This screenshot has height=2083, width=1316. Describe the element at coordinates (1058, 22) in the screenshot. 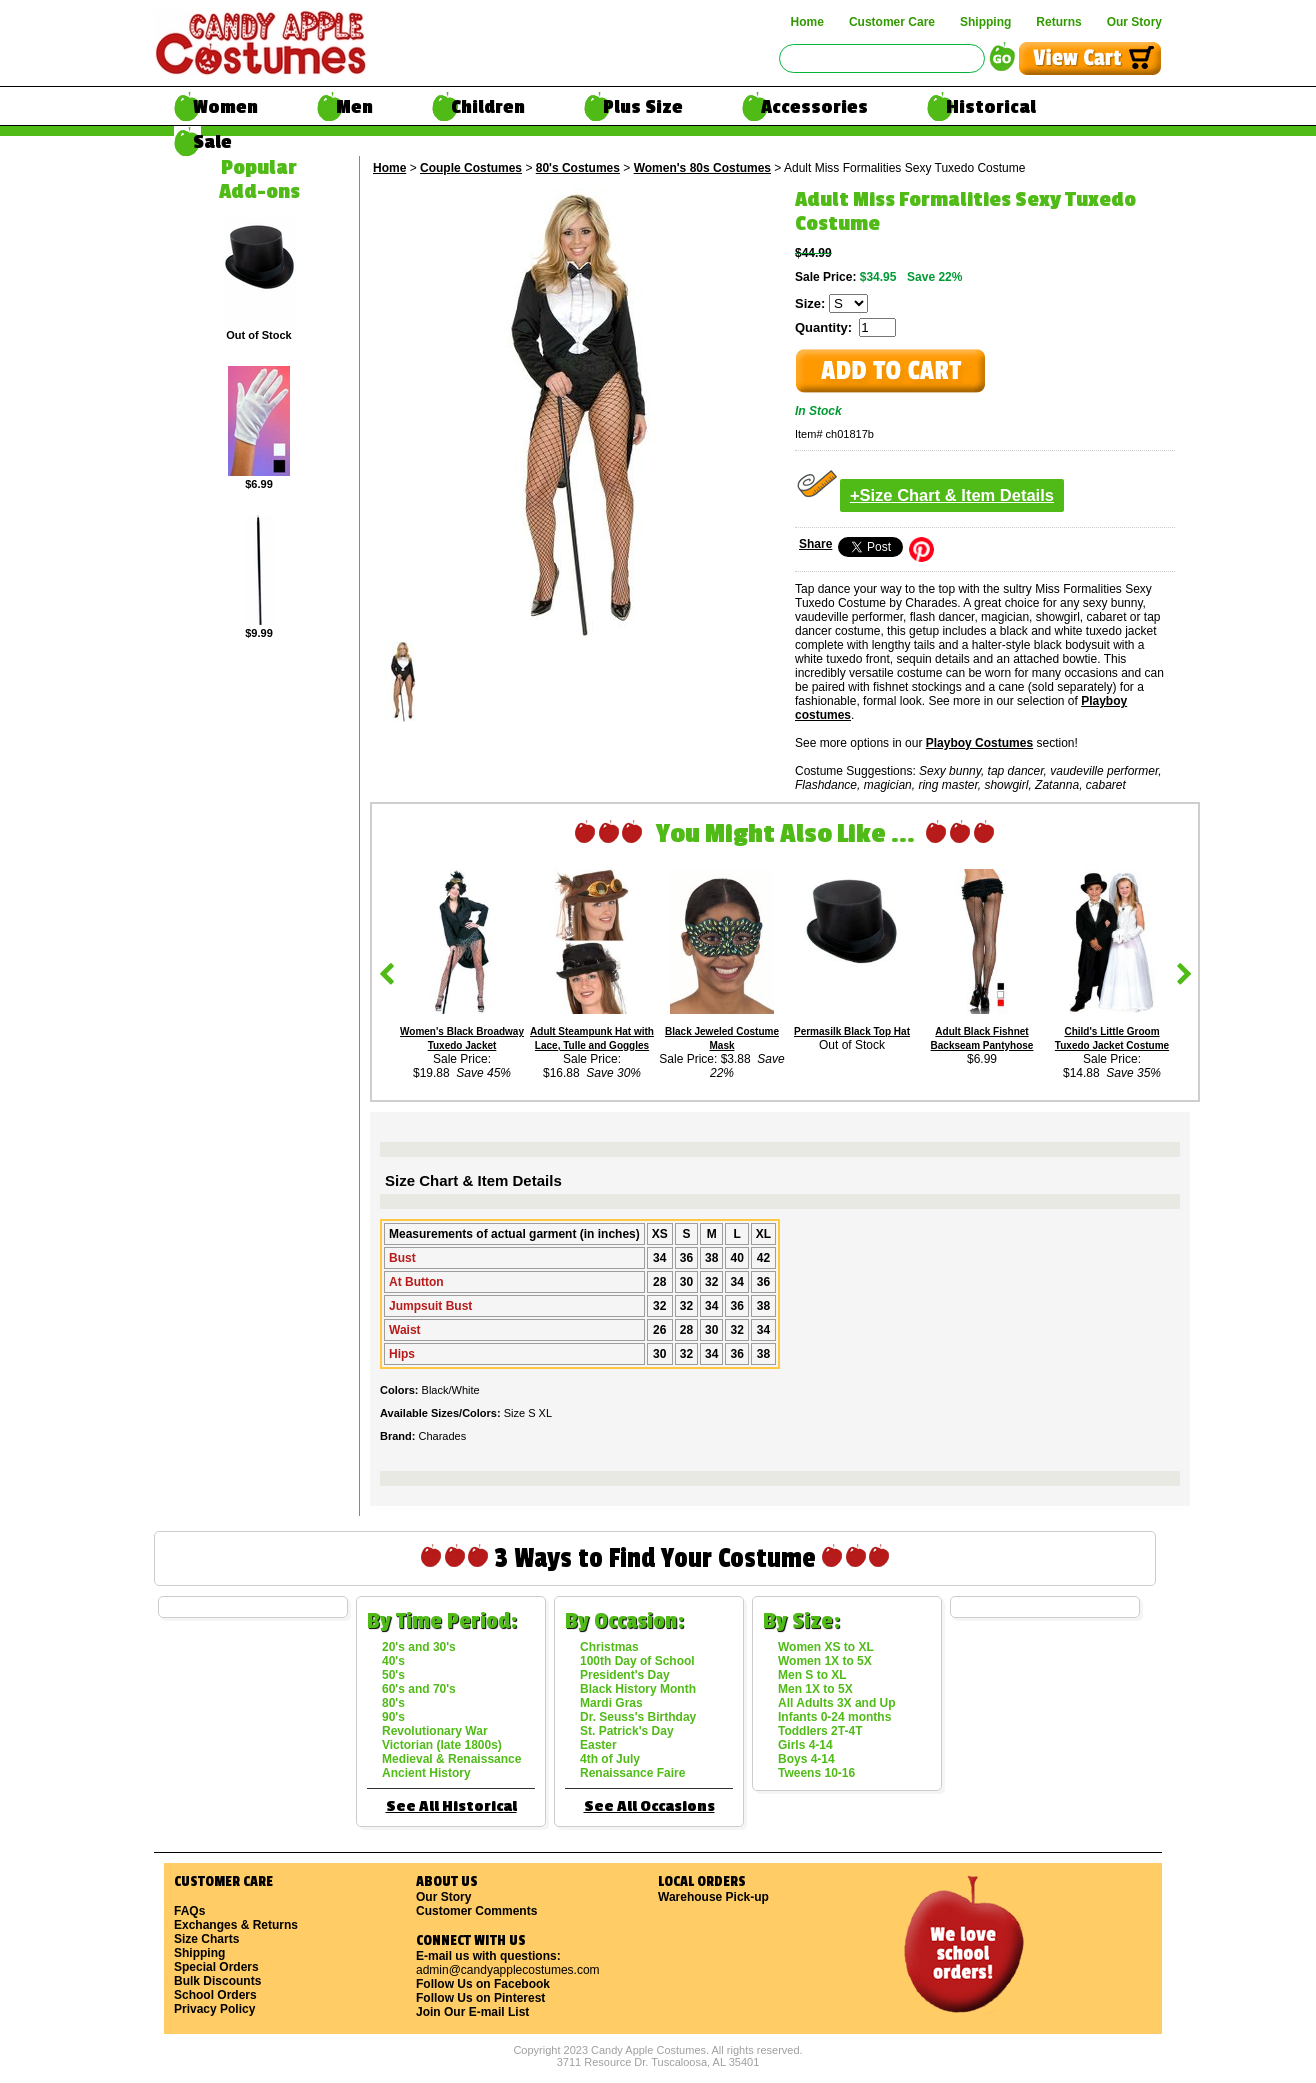

I see `Returns` at that location.